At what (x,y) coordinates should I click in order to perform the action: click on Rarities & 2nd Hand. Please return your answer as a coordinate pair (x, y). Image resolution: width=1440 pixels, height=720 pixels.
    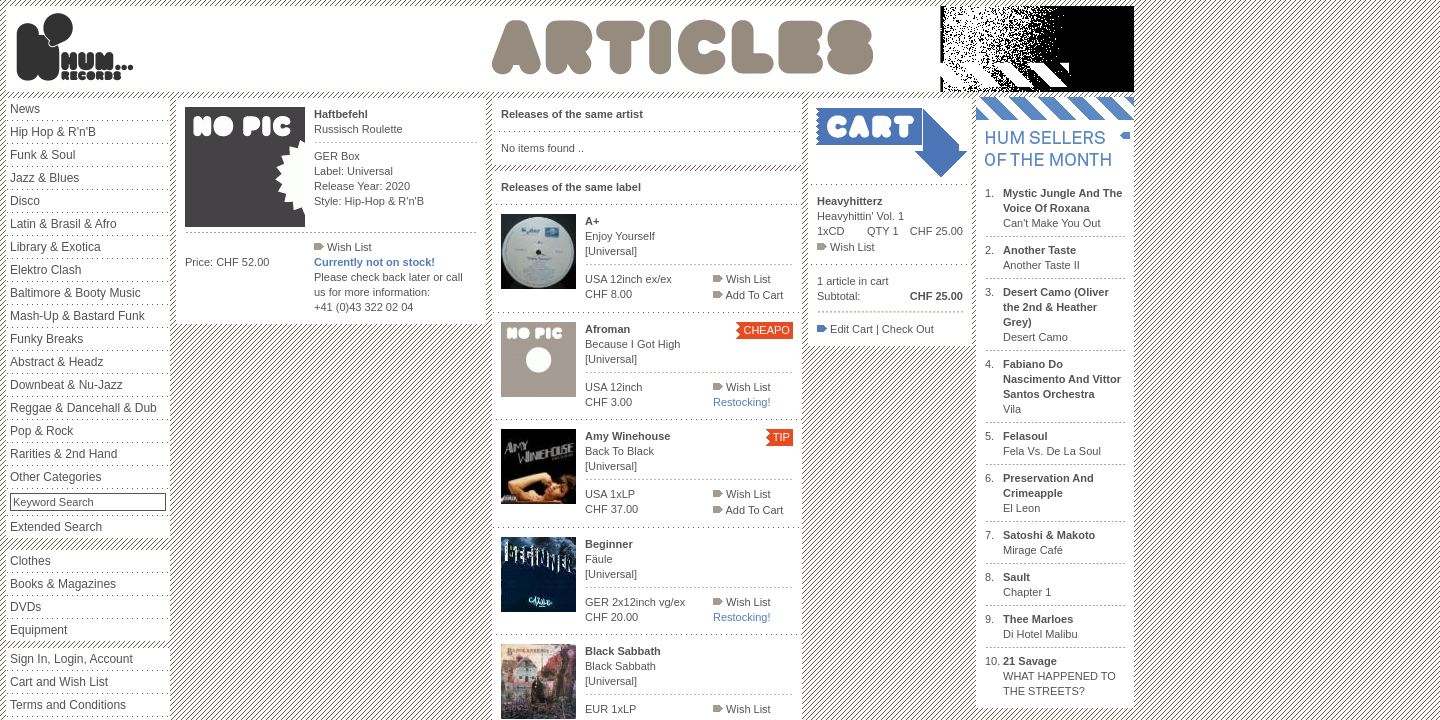
    Looking at the image, I should click on (63, 454).